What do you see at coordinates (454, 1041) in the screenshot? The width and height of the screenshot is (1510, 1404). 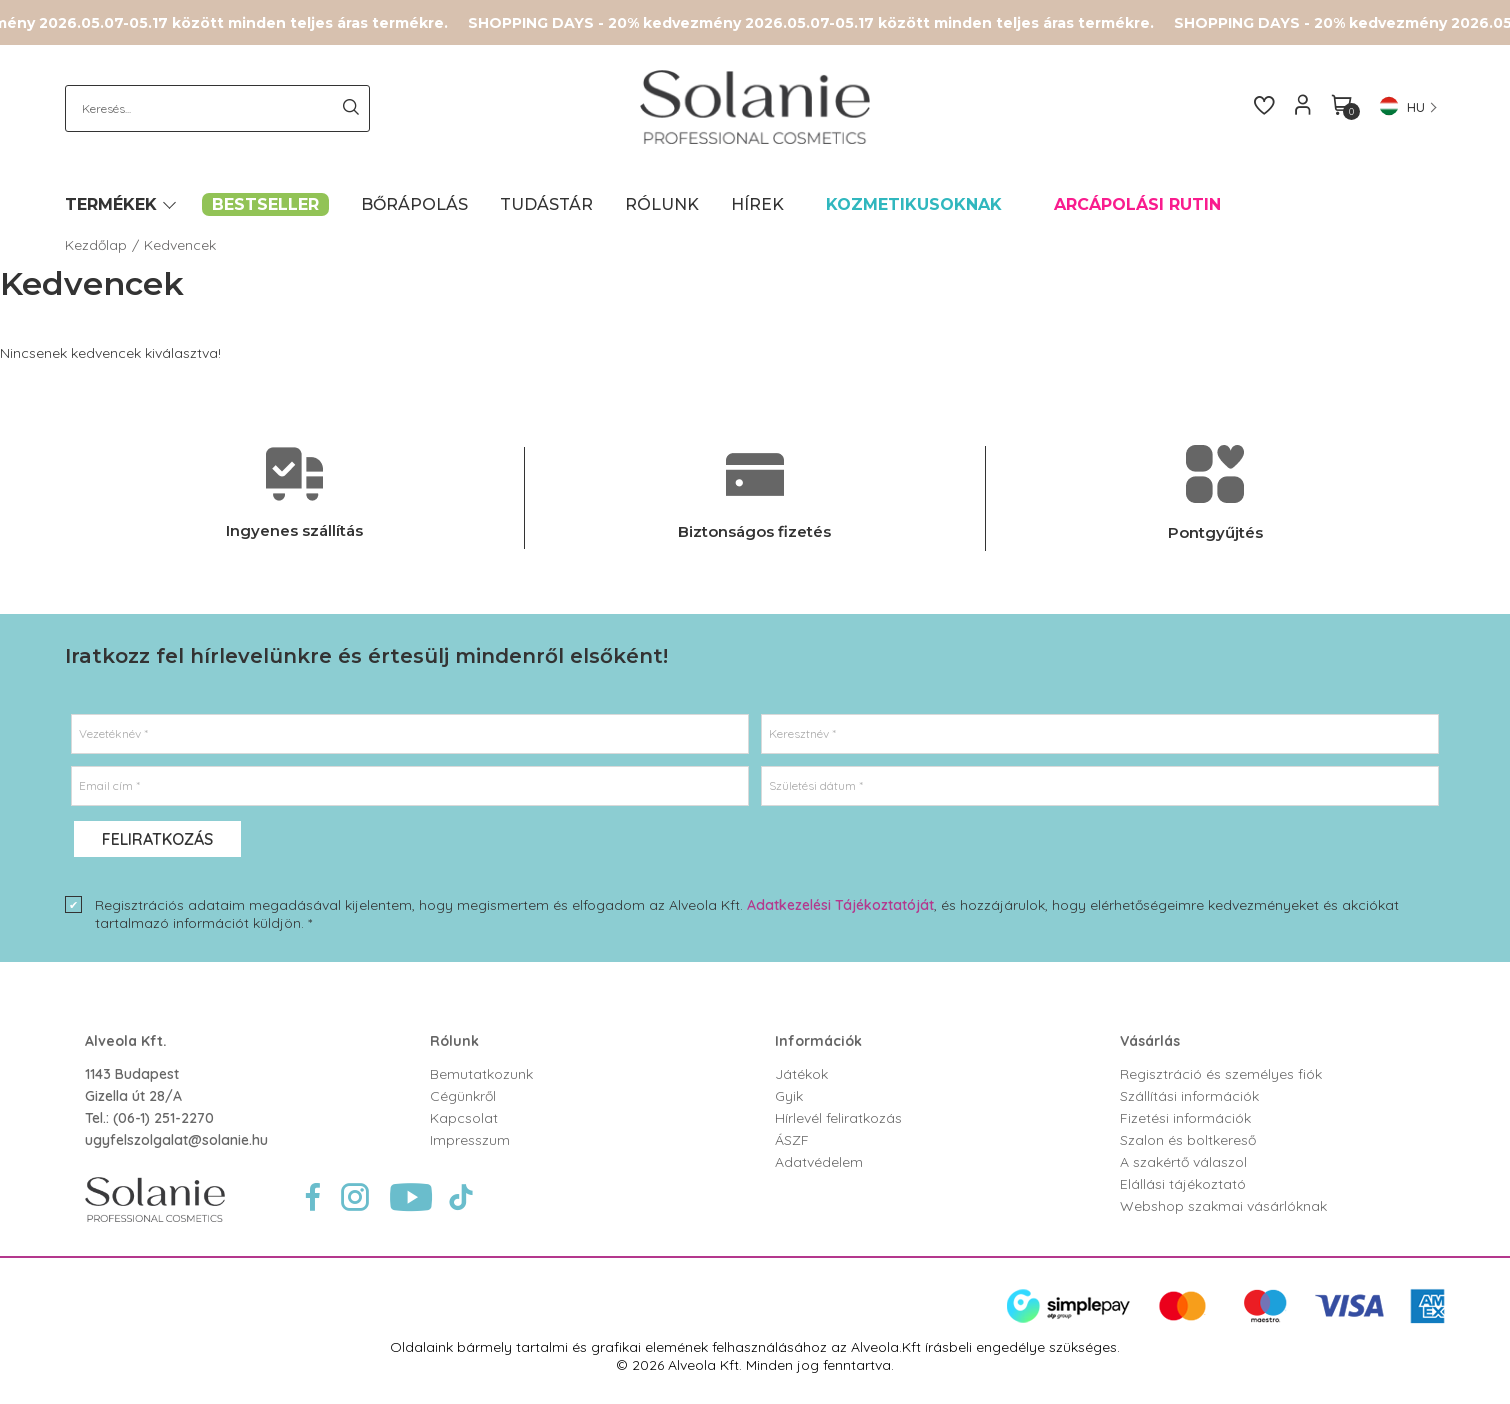 I see `Rólunk` at bounding box center [454, 1041].